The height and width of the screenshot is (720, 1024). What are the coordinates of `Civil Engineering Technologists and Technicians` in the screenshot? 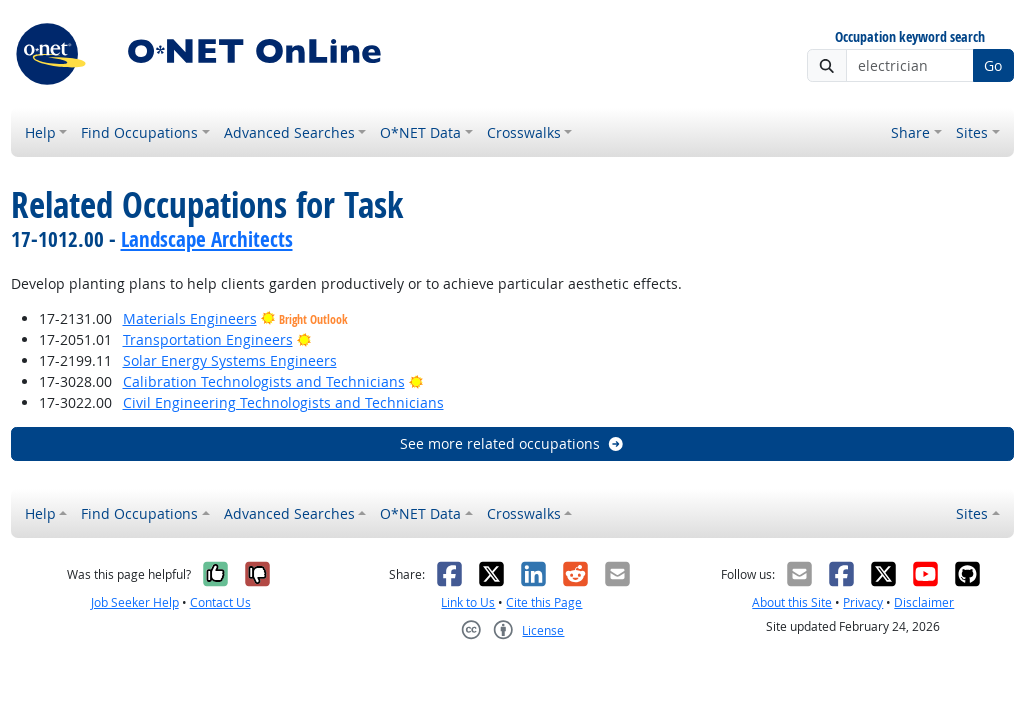 It's located at (283, 402).